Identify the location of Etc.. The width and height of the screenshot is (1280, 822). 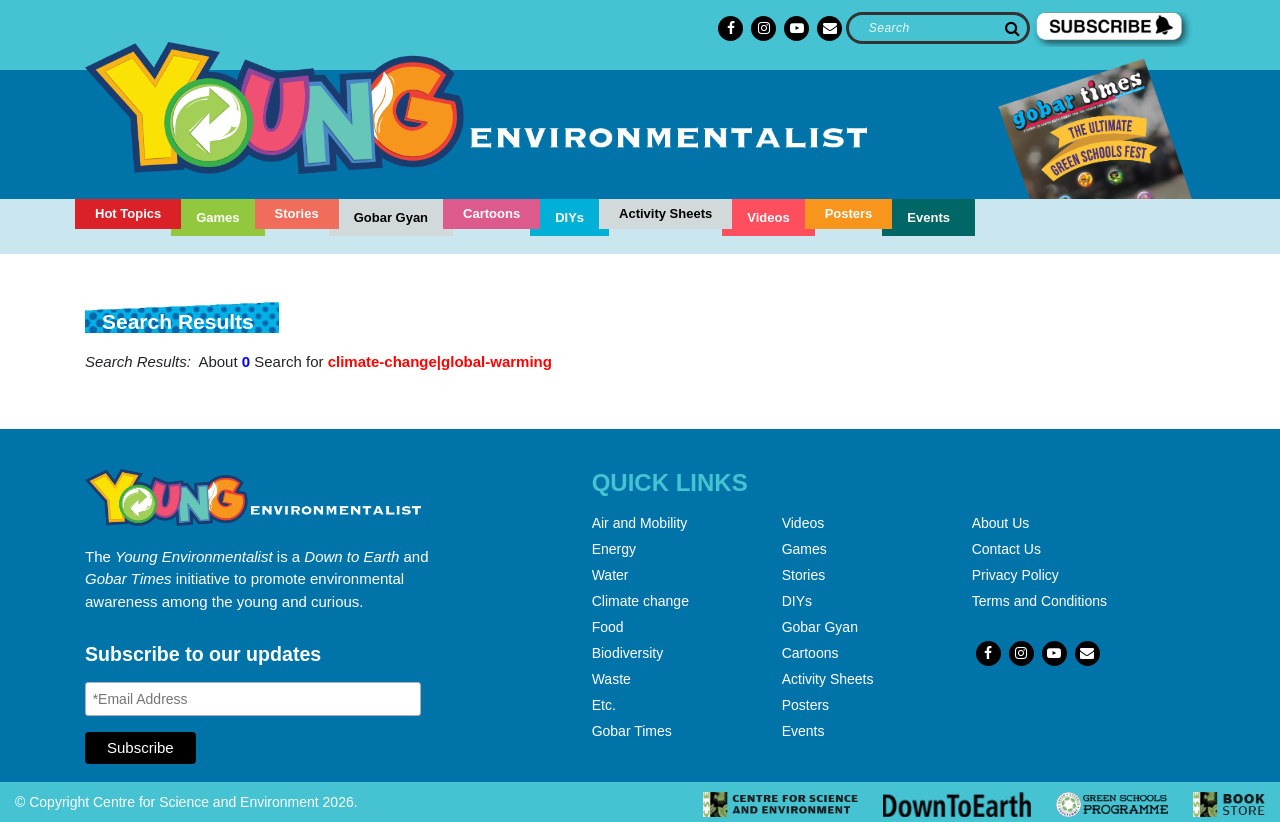
(604, 705).